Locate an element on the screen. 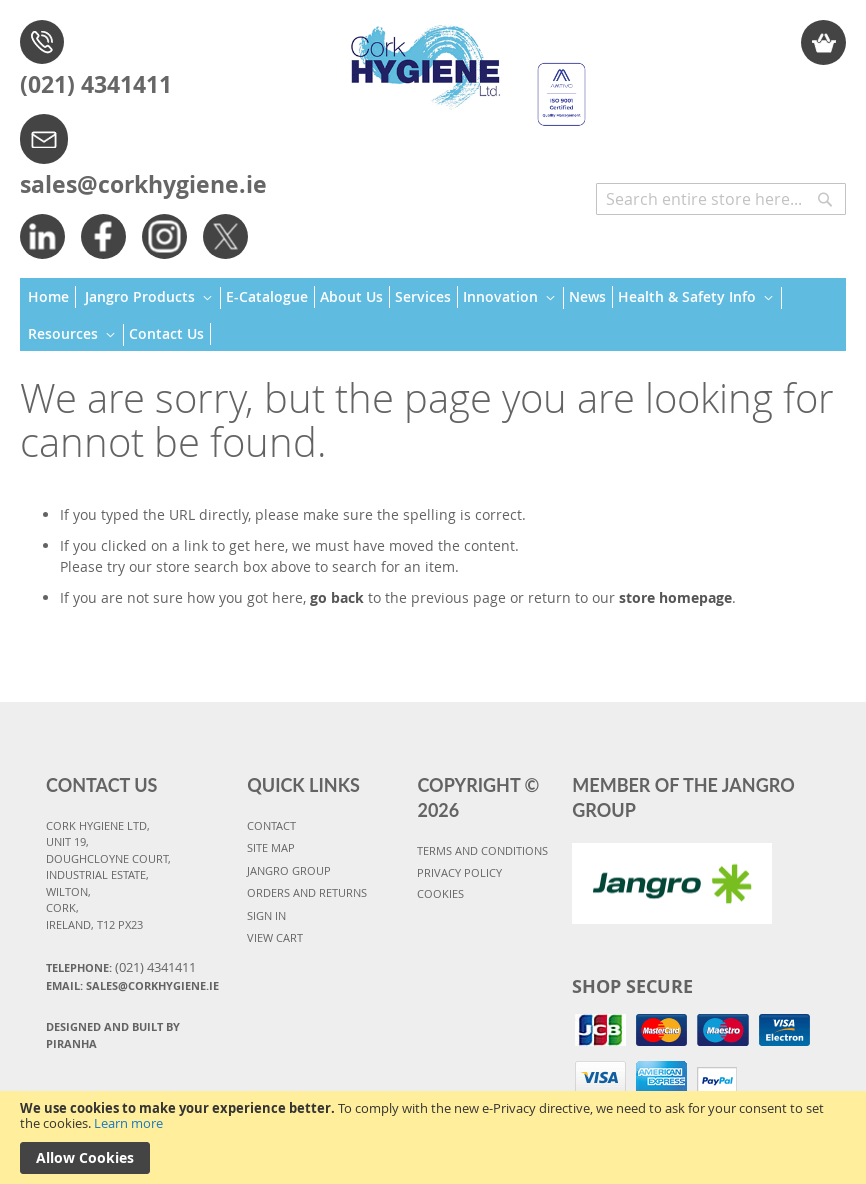  COOKIES is located at coordinates (440, 893).